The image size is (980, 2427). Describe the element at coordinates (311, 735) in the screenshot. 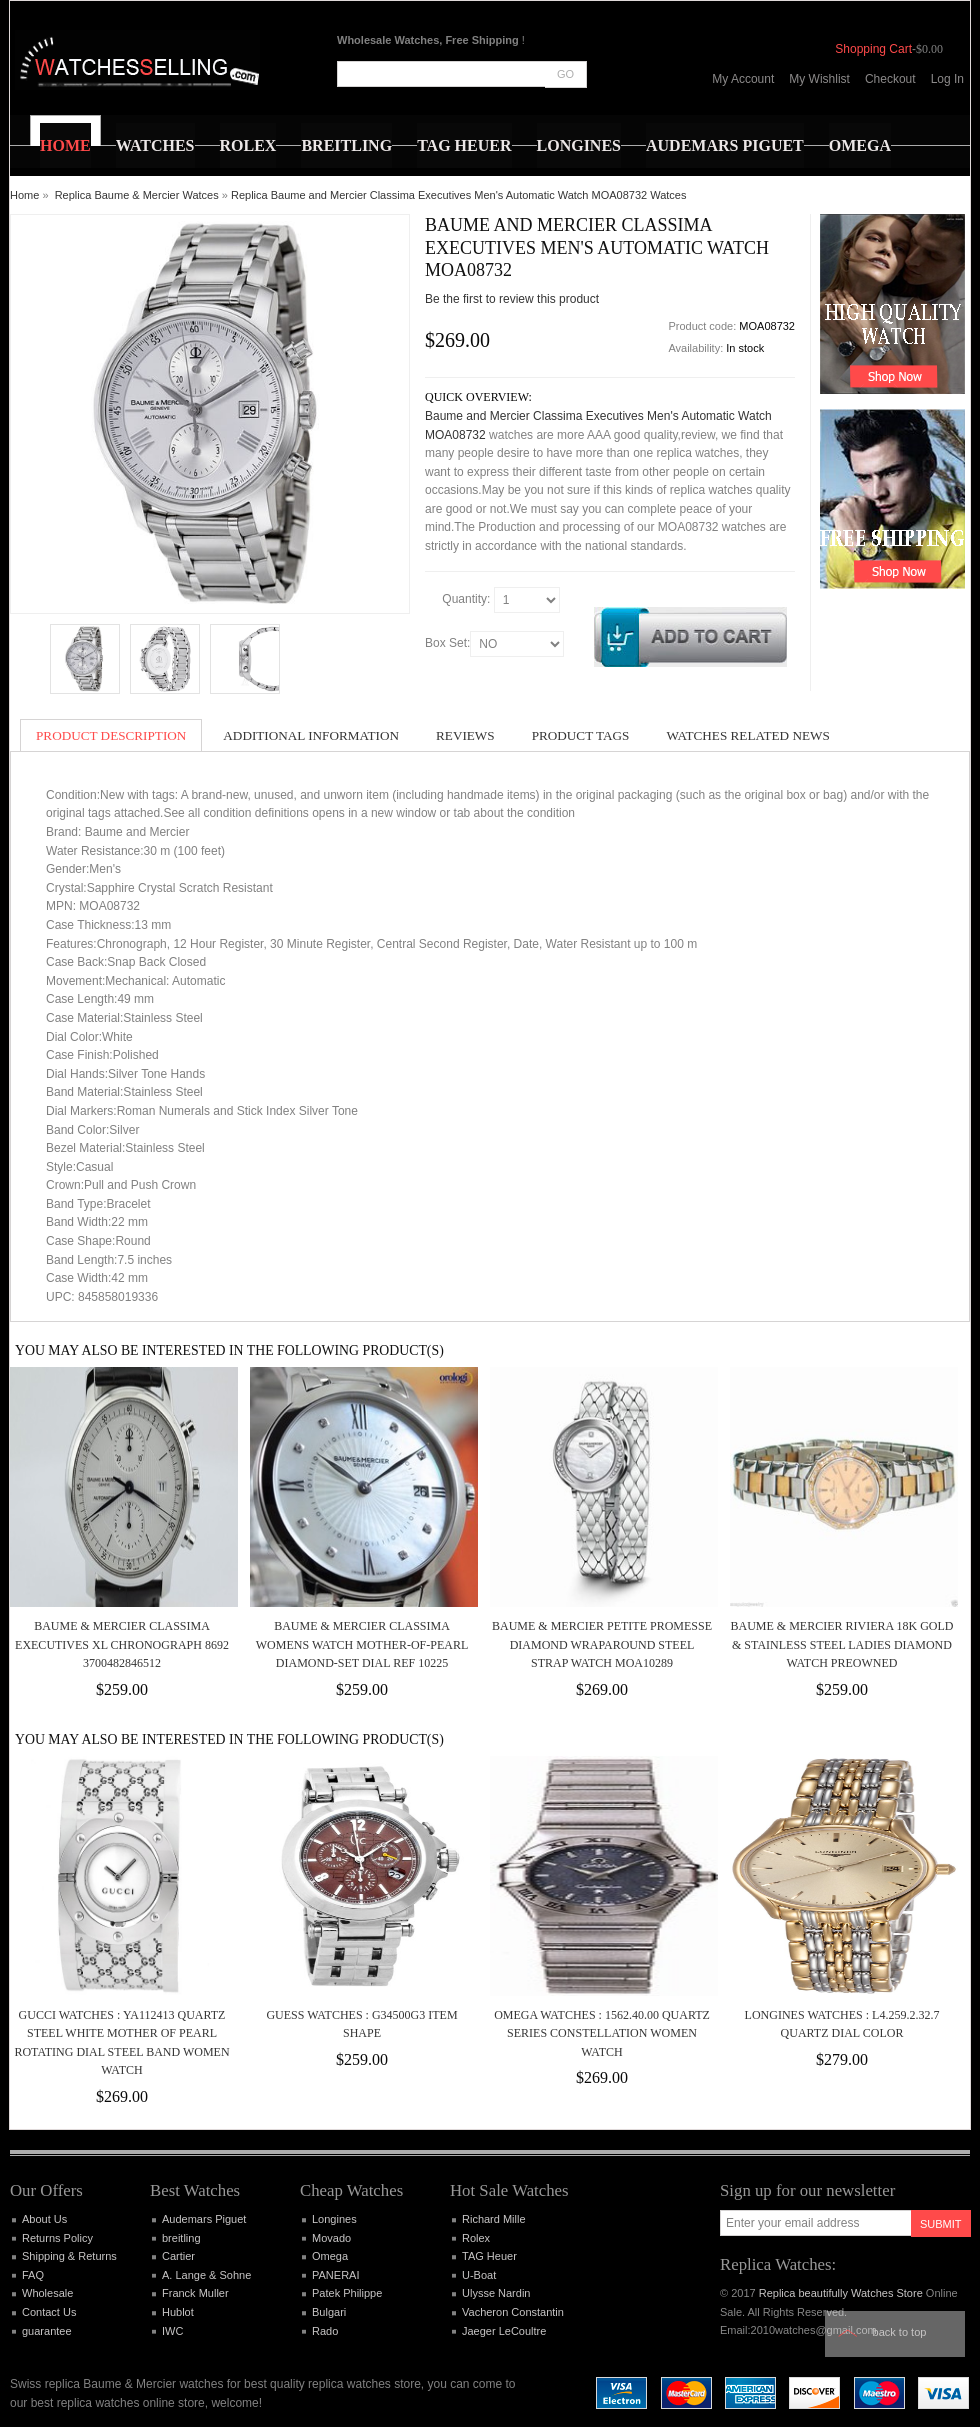

I see `Additional Information` at that location.